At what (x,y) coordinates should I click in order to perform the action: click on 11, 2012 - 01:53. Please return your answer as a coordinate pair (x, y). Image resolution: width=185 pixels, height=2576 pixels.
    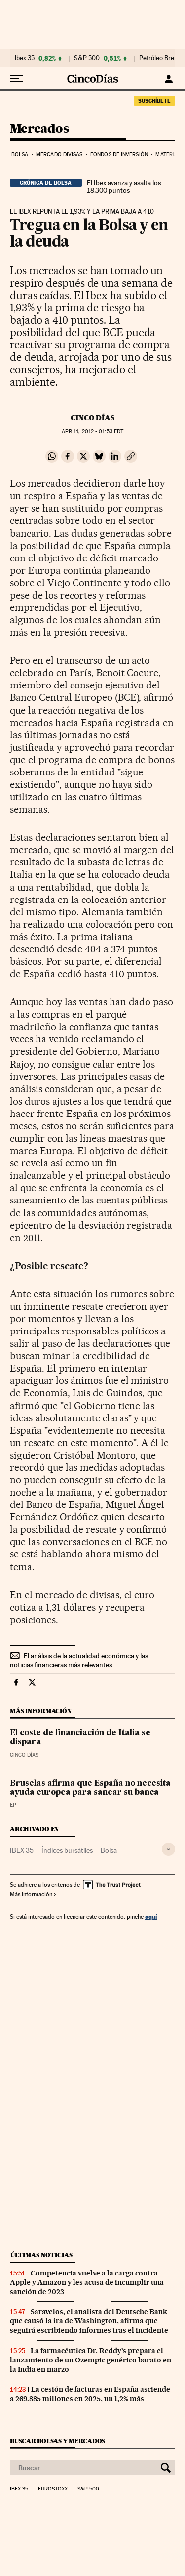
    Looking at the image, I should click on (92, 432).